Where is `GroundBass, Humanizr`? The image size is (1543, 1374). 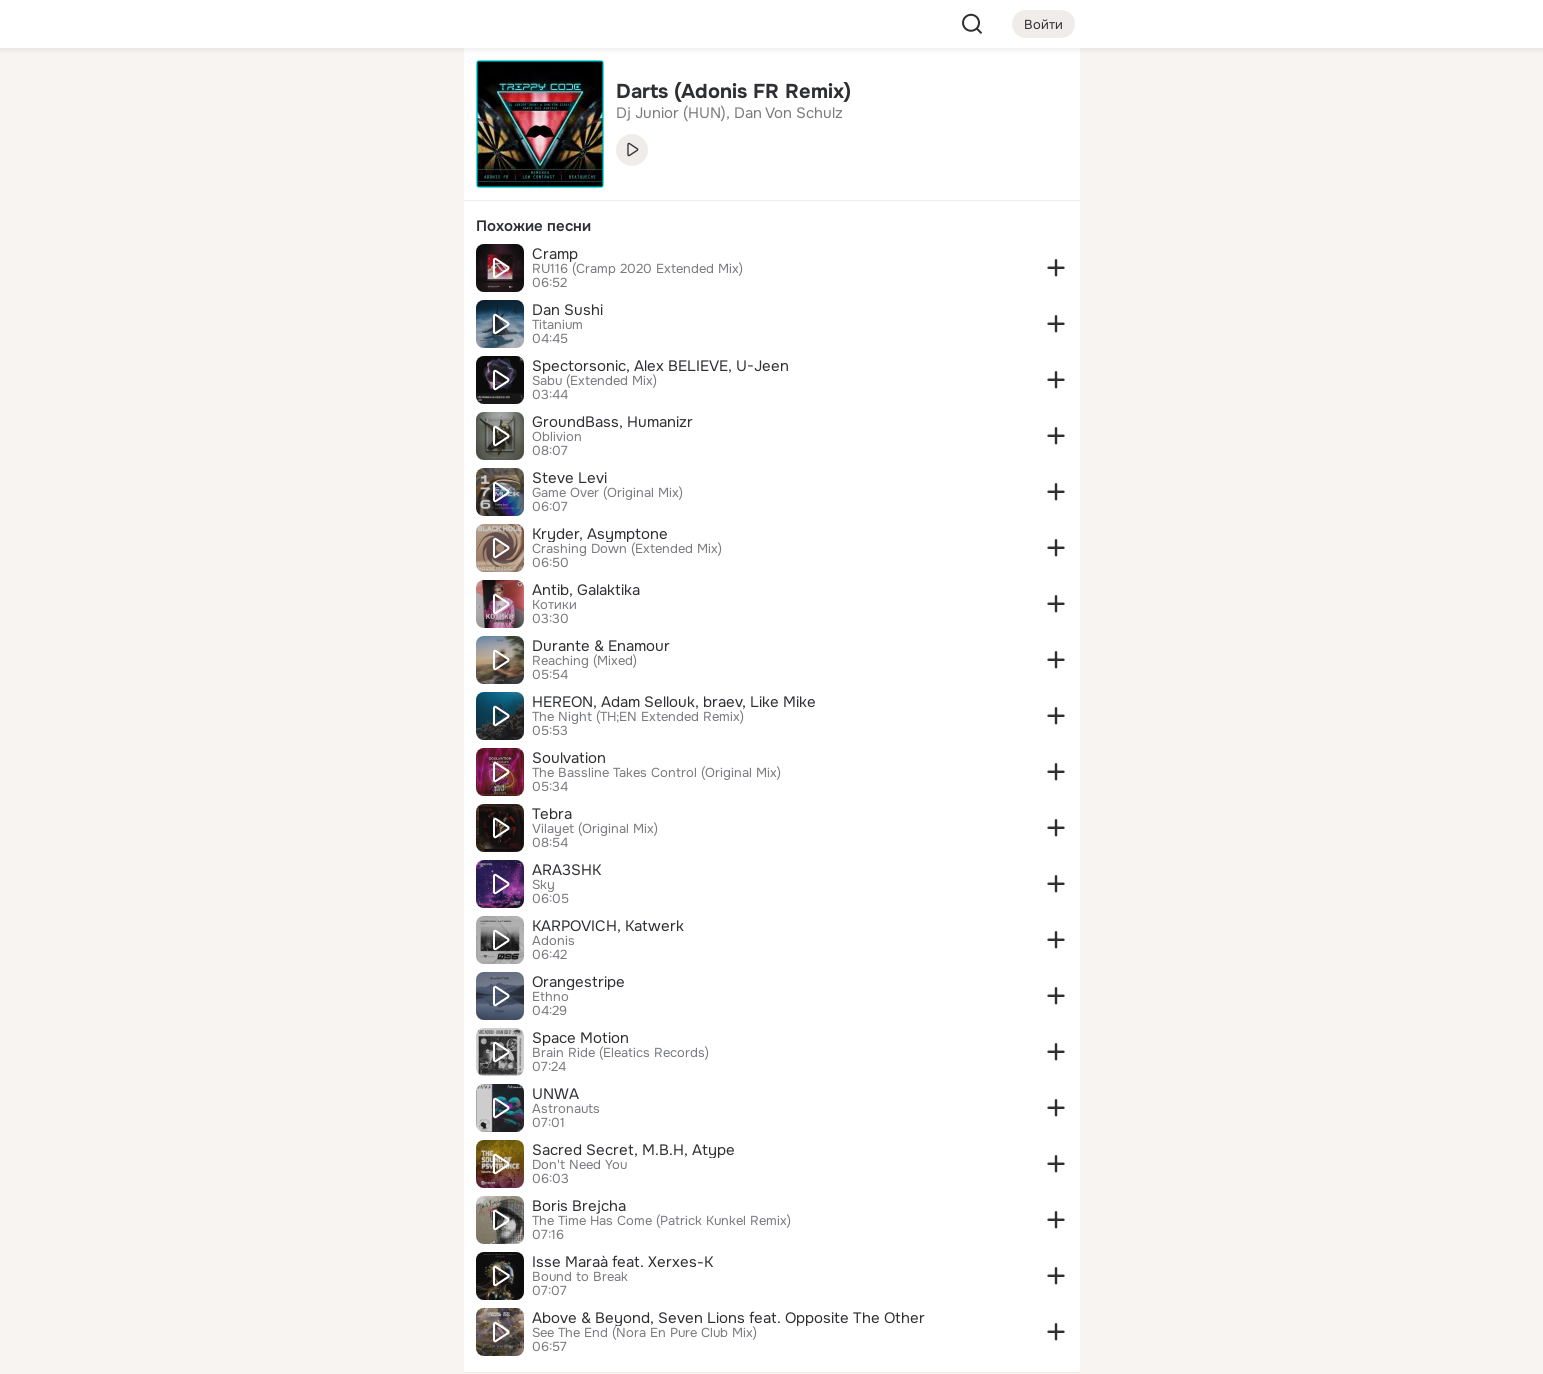
GroundBass, Humanizr is located at coordinates (612, 422).